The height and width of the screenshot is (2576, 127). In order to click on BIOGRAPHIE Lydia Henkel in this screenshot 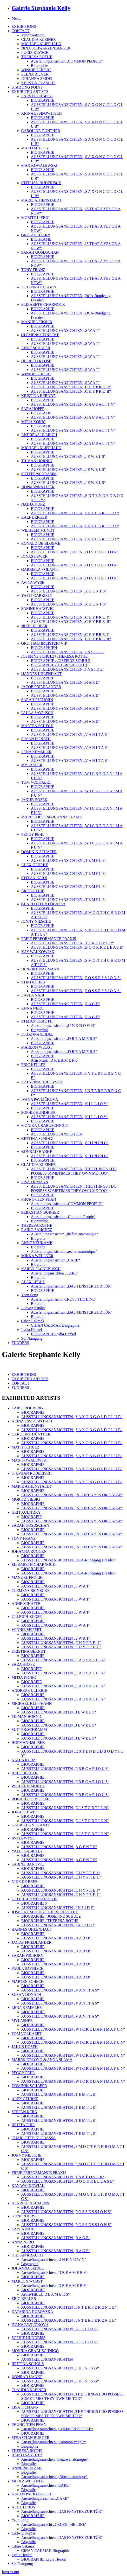, I will do `click(53, 1334)`.